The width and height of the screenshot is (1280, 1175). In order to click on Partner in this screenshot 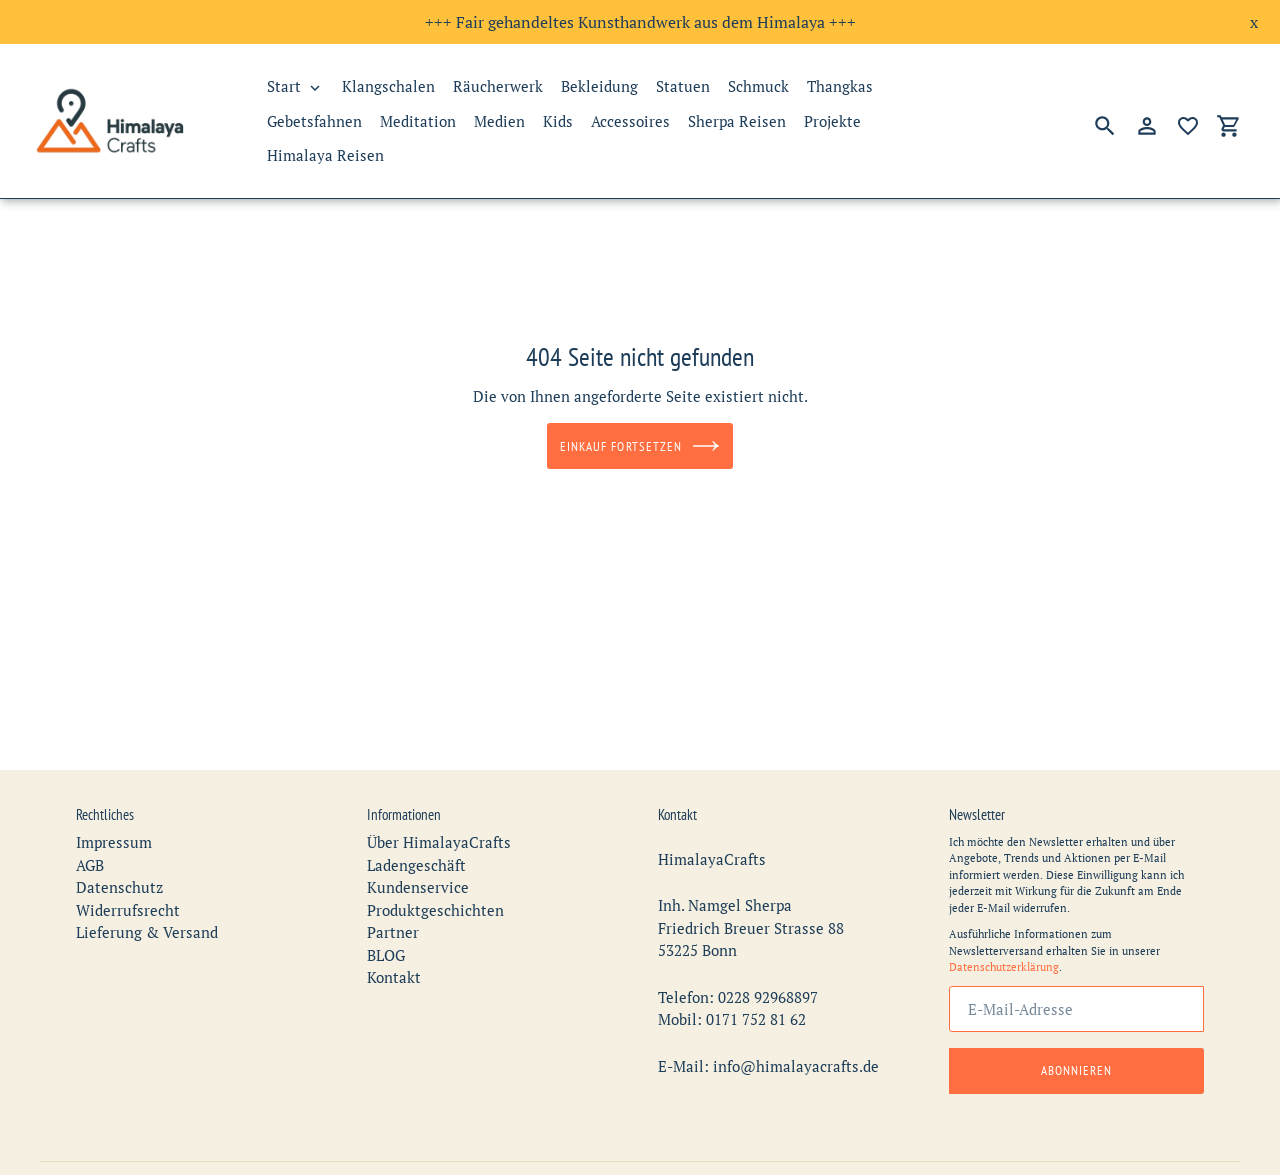, I will do `click(393, 918)`.